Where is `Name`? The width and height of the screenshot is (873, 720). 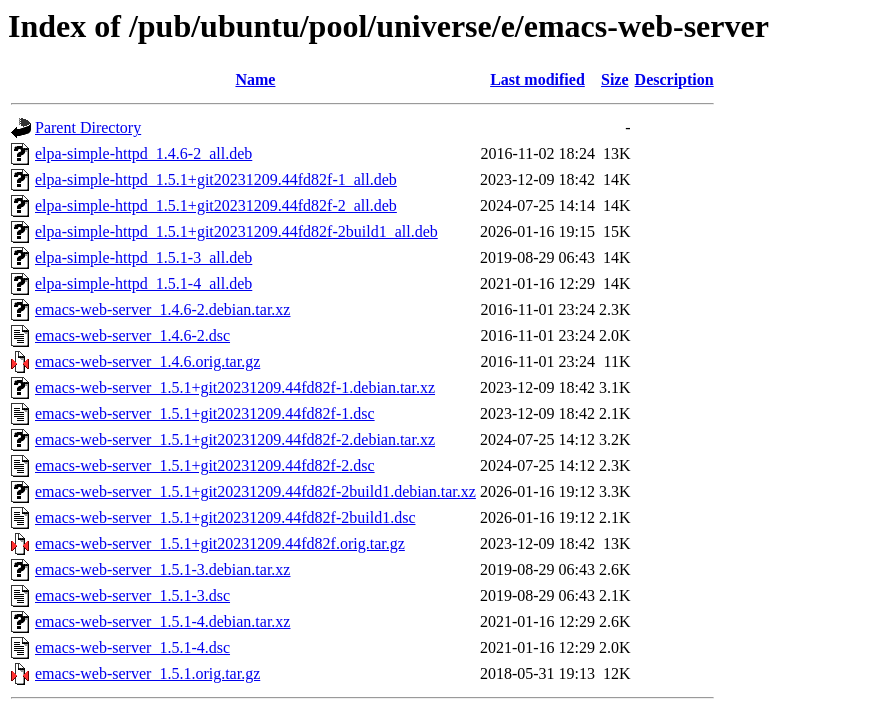
Name is located at coordinates (255, 79).